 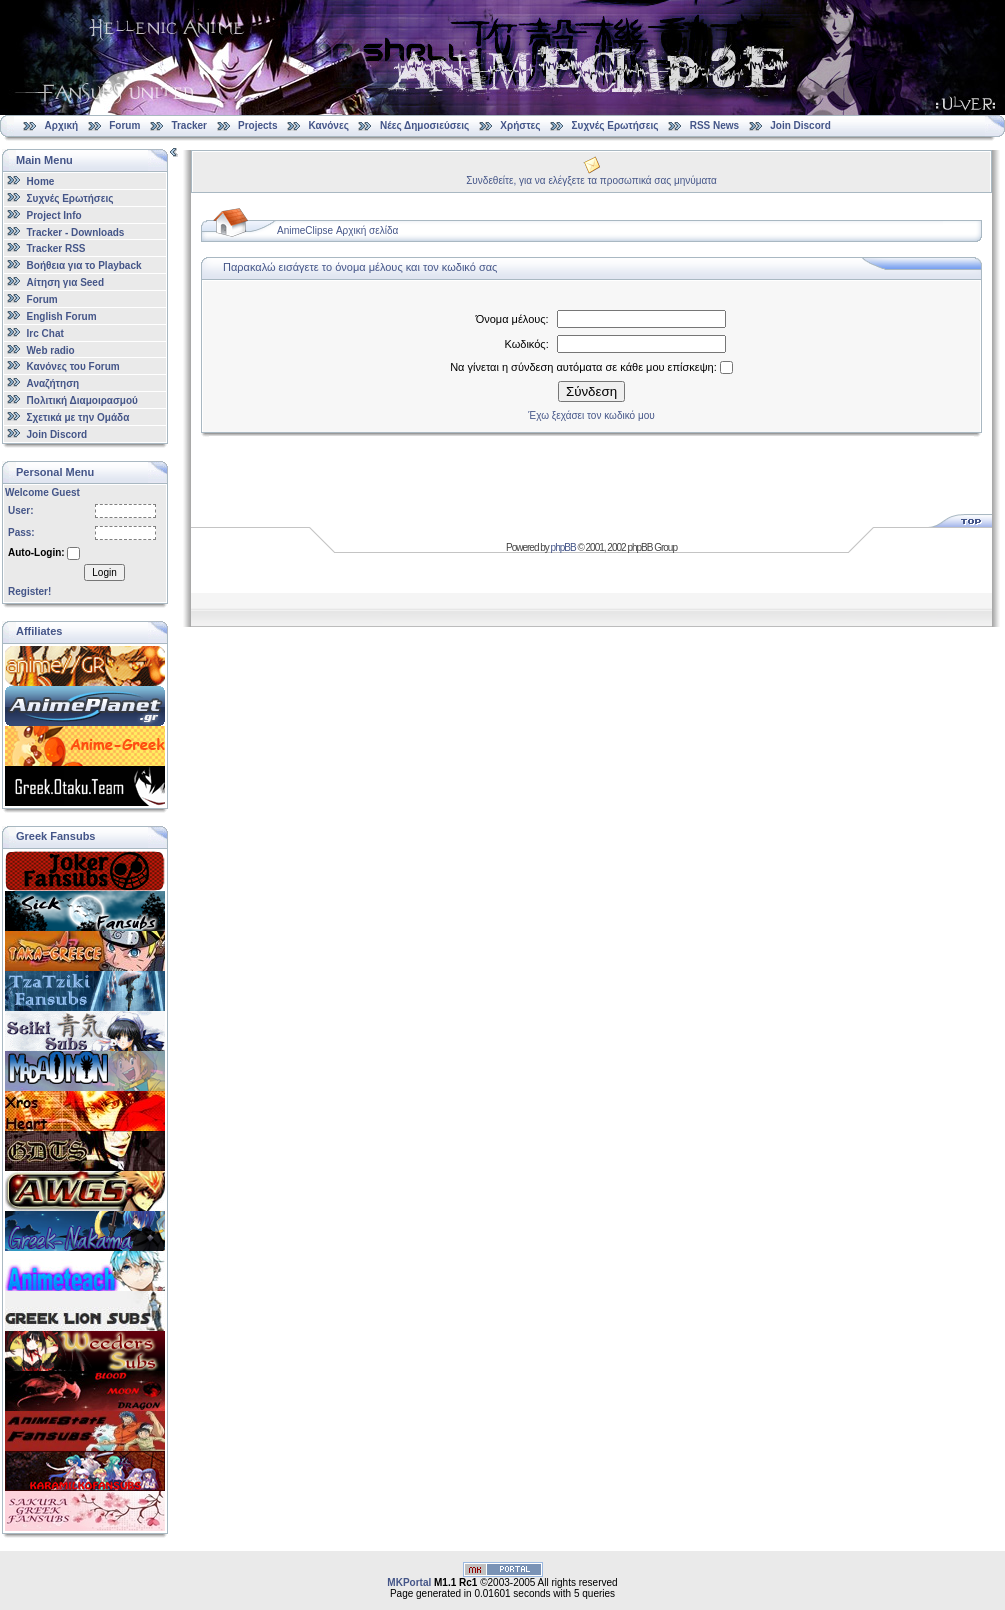 I want to click on phpBB, so click(x=563, y=547).